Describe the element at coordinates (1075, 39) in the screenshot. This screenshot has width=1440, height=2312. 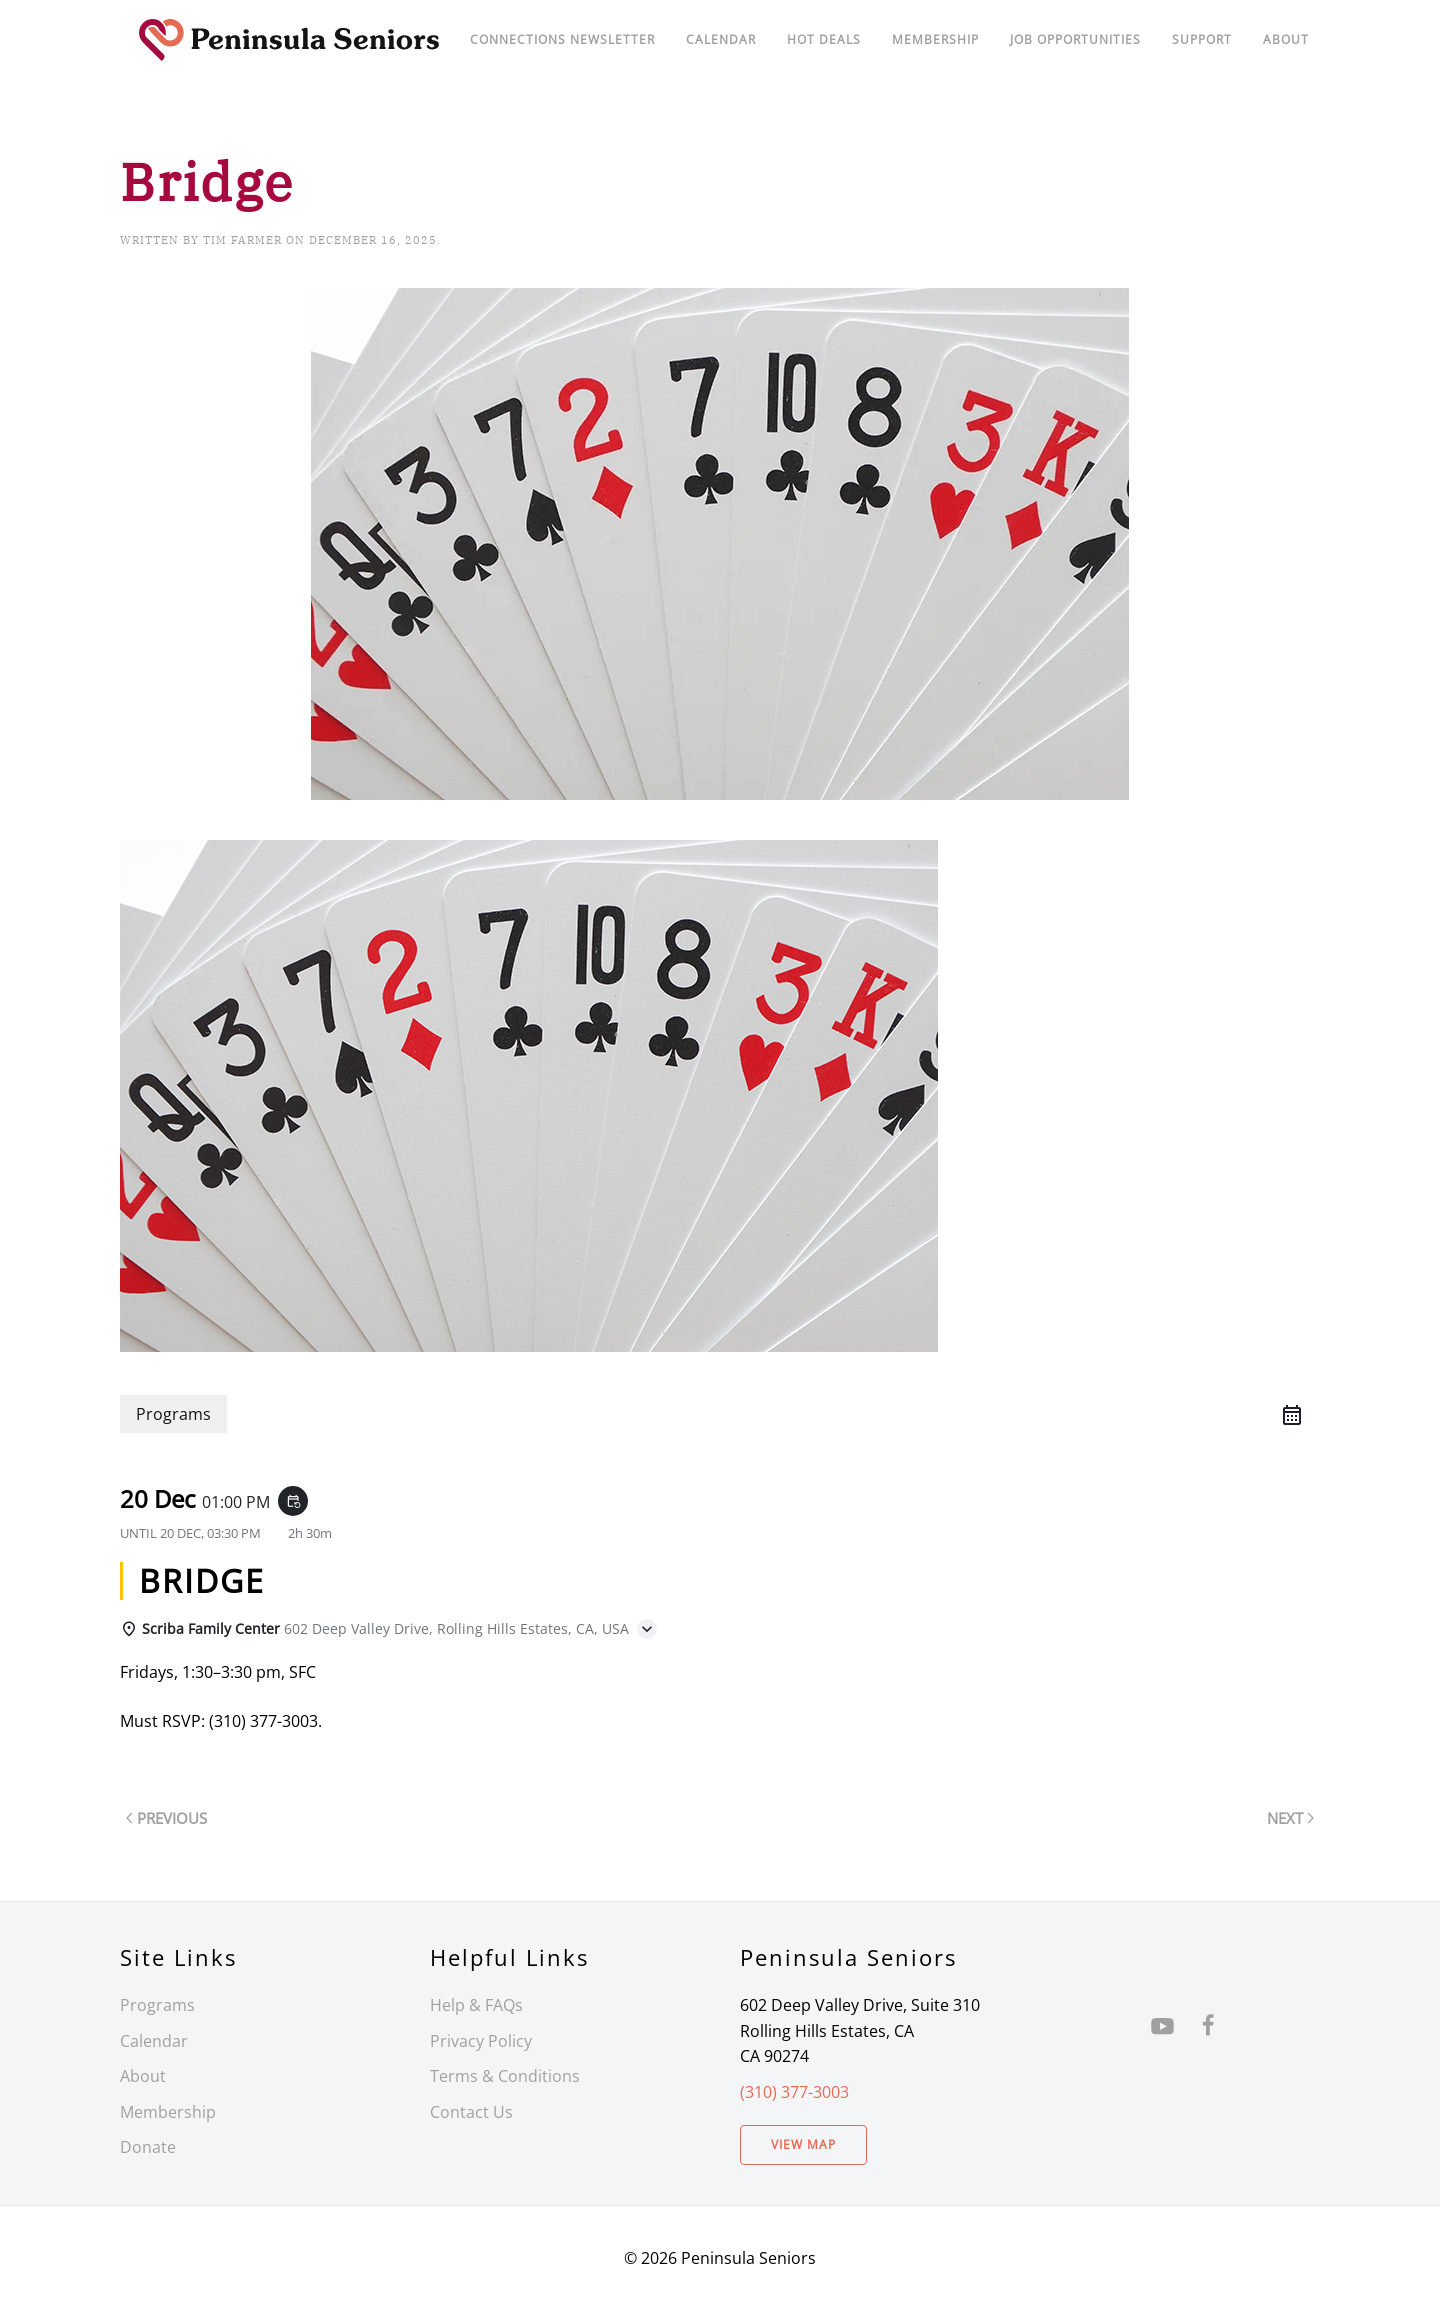
I see `Job Opportunities` at that location.